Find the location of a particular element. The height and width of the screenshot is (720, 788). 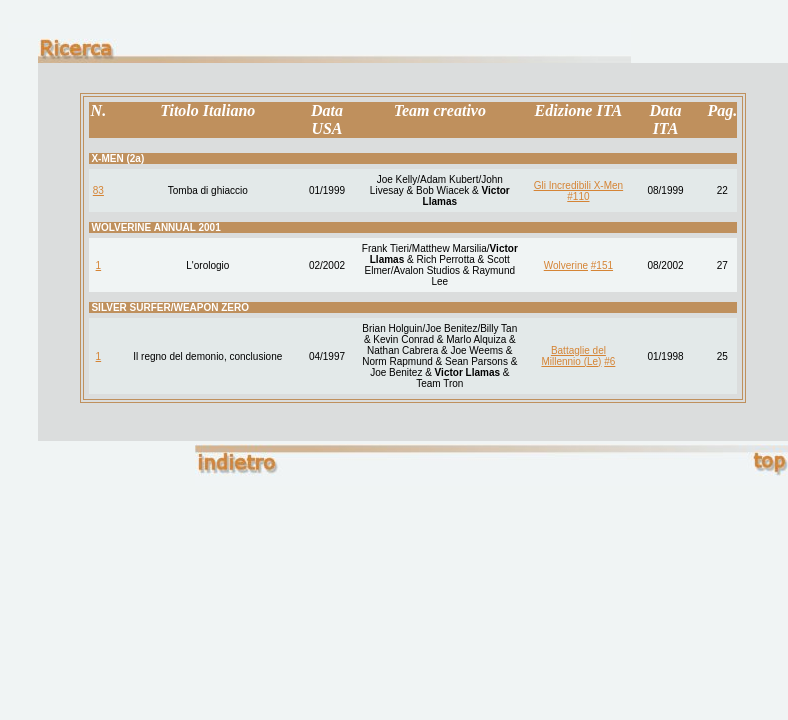

Wolverine is located at coordinates (566, 265).